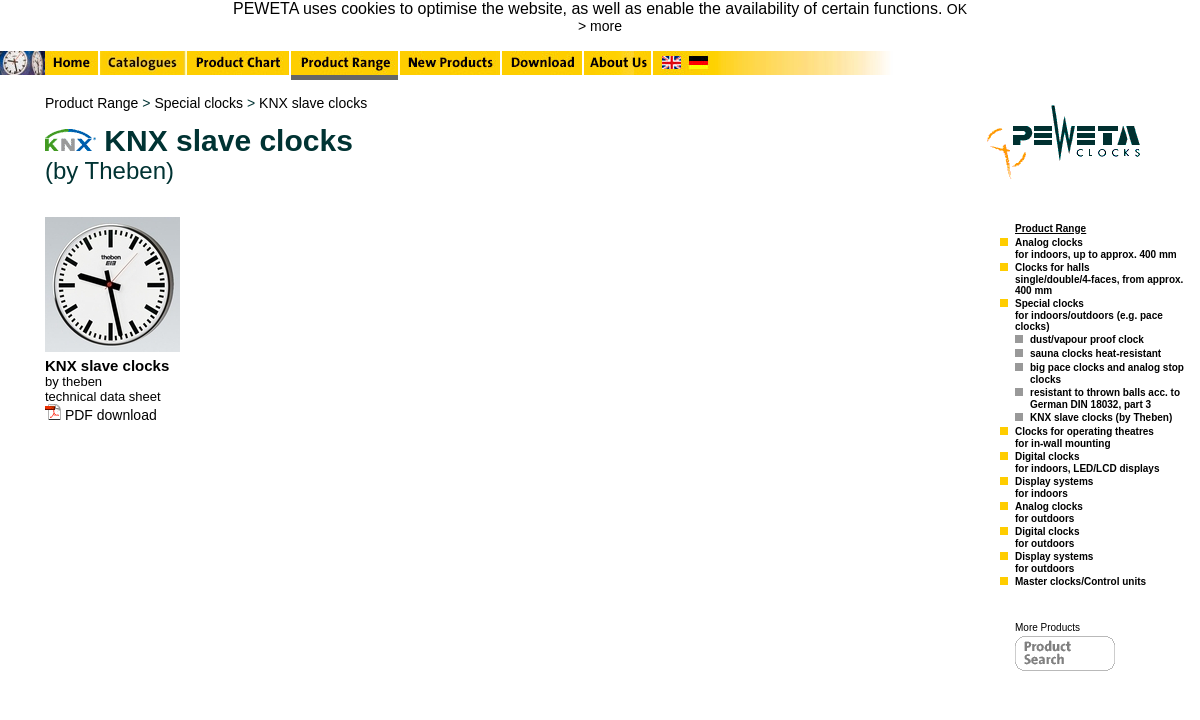  What do you see at coordinates (198, 103) in the screenshot?
I see `Special clocks` at bounding box center [198, 103].